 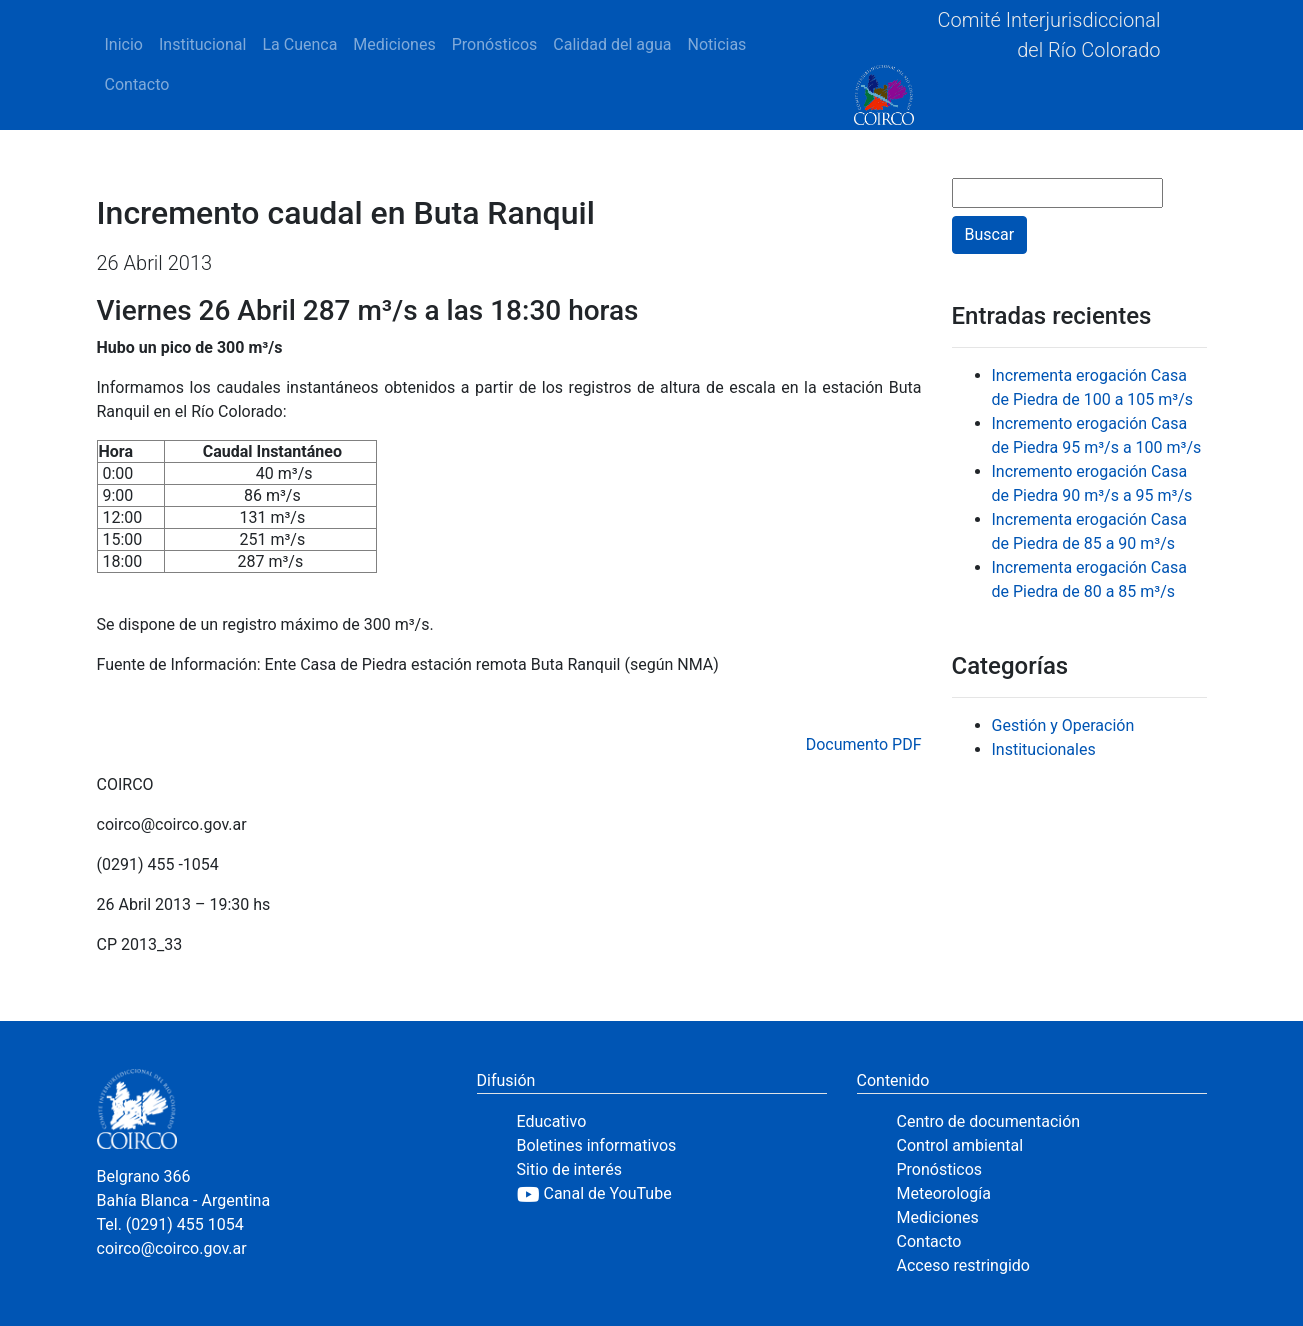 I want to click on Meteorología, so click(x=944, y=1193).